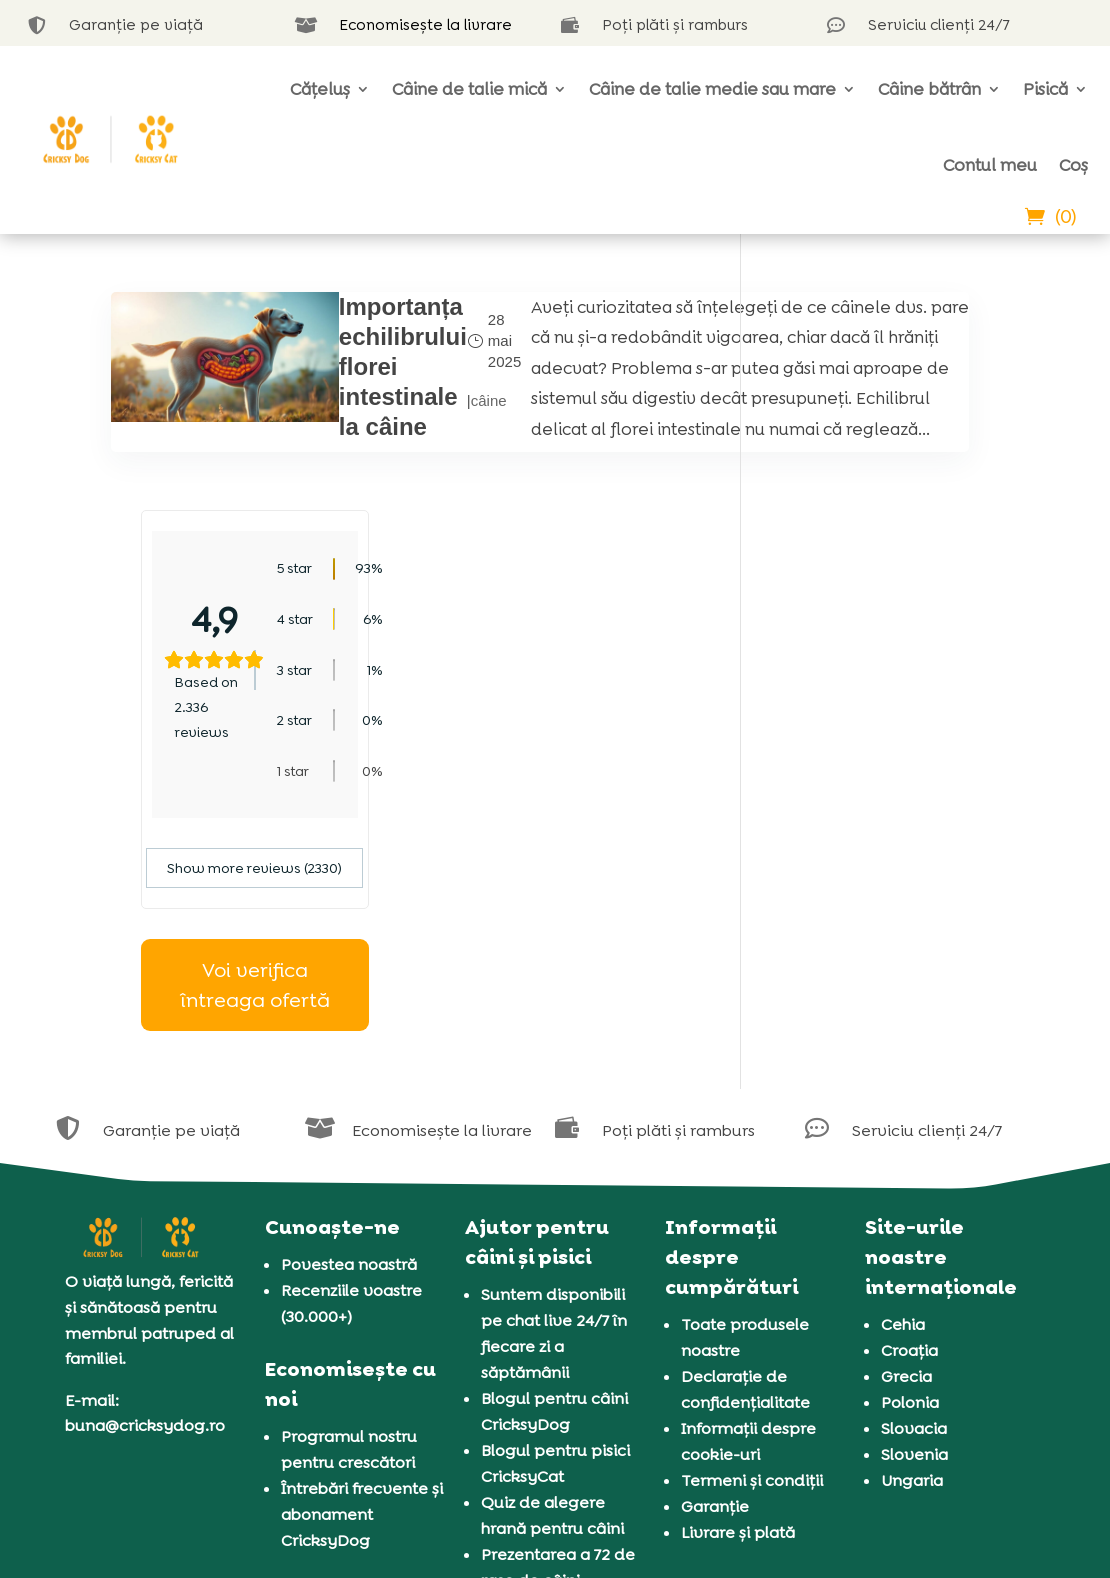 Image resolution: width=1110 pixels, height=1578 pixels. Describe the element at coordinates (990, 165) in the screenshot. I see `Contul meu` at that location.